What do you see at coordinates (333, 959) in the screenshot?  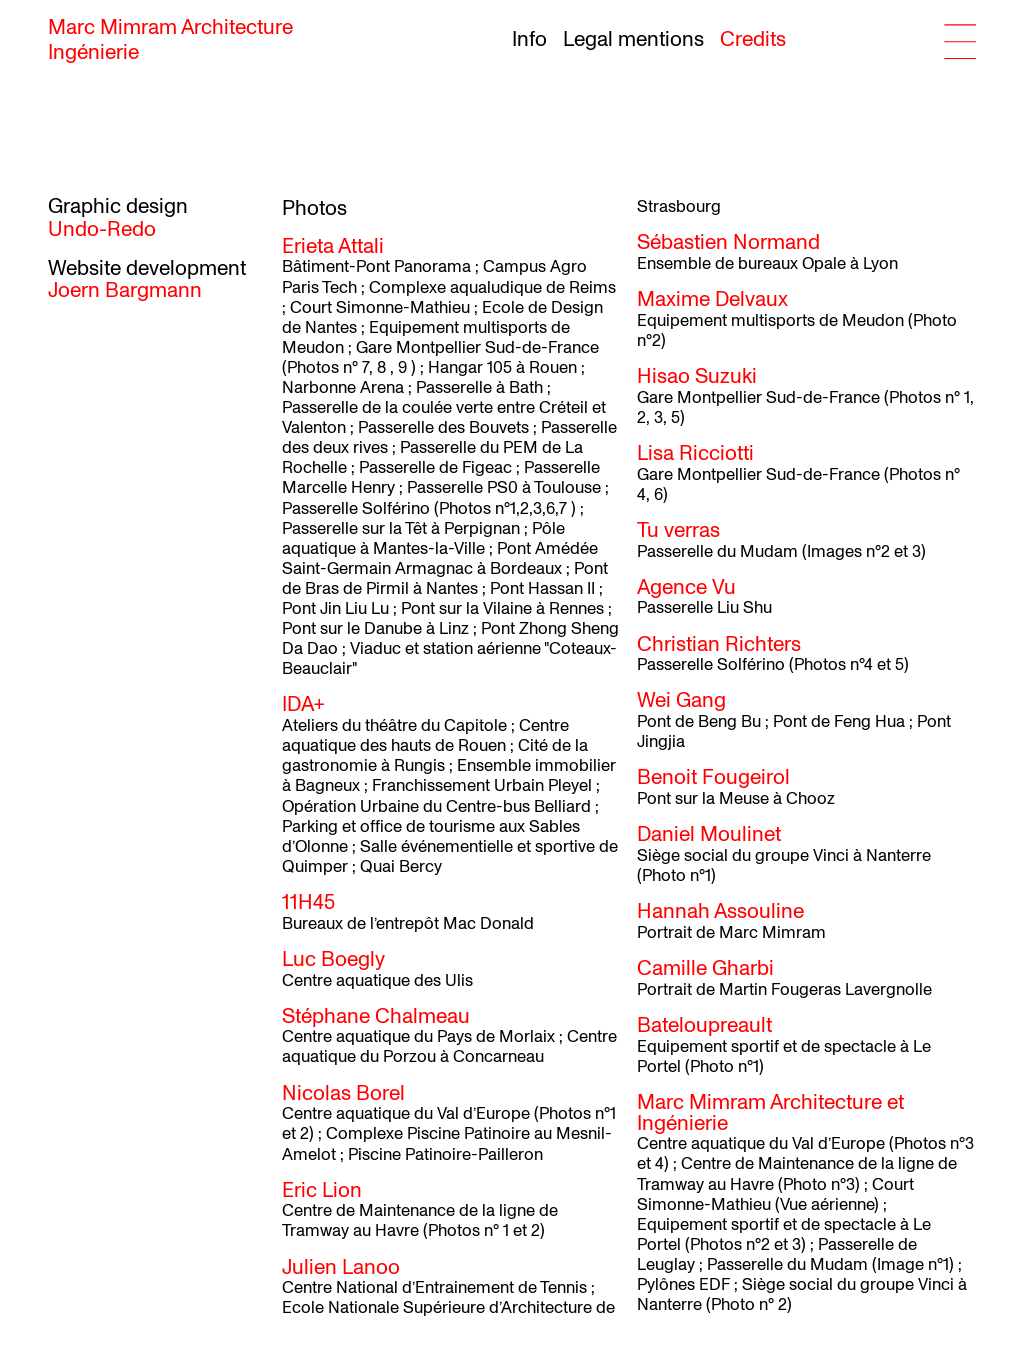 I see `Luc Boegly` at bounding box center [333, 959].